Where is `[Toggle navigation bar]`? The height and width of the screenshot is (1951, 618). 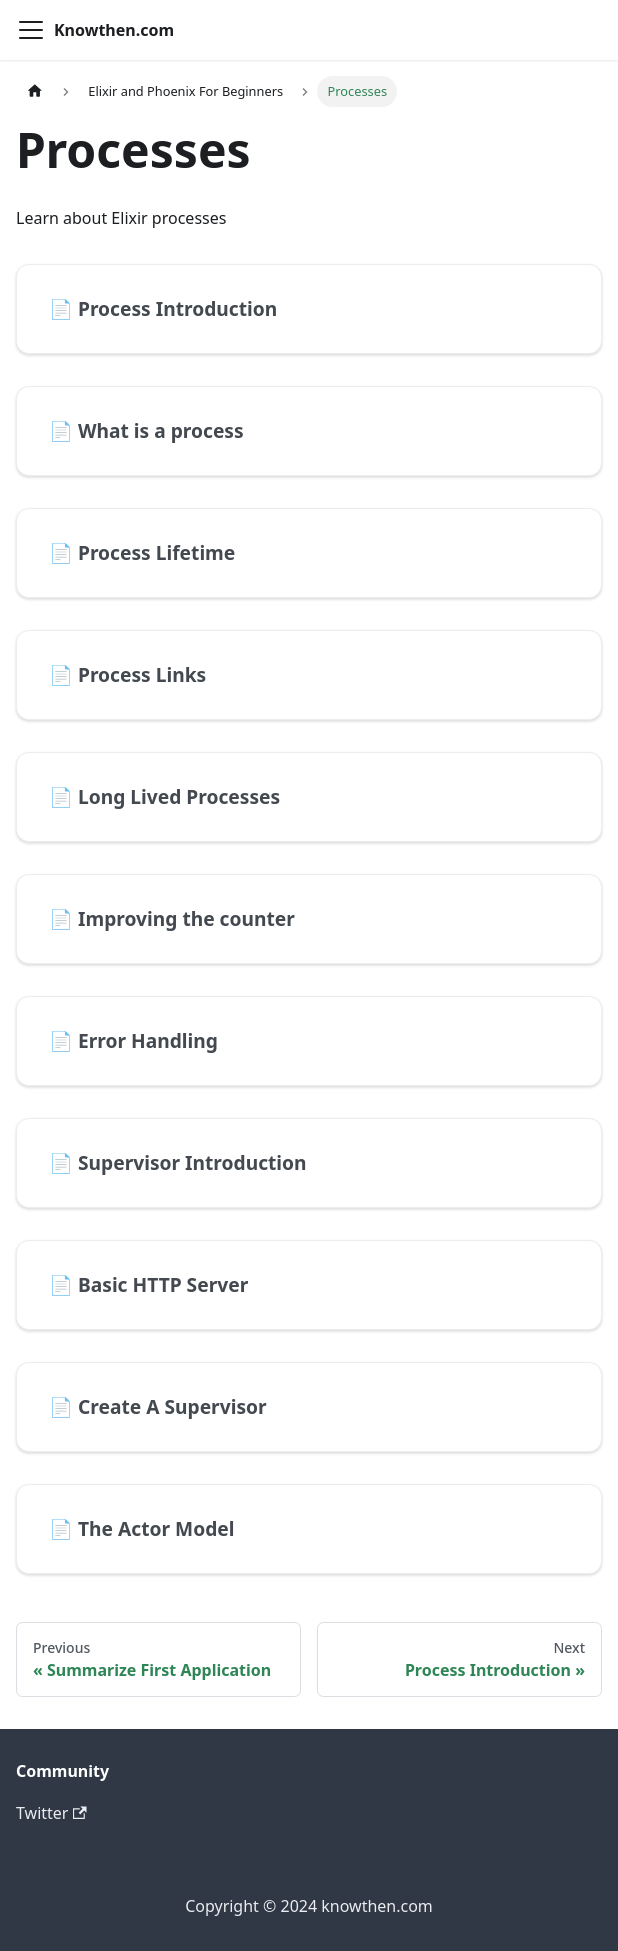
[Toggle navigation bar] is located at coordinates (31, 30).